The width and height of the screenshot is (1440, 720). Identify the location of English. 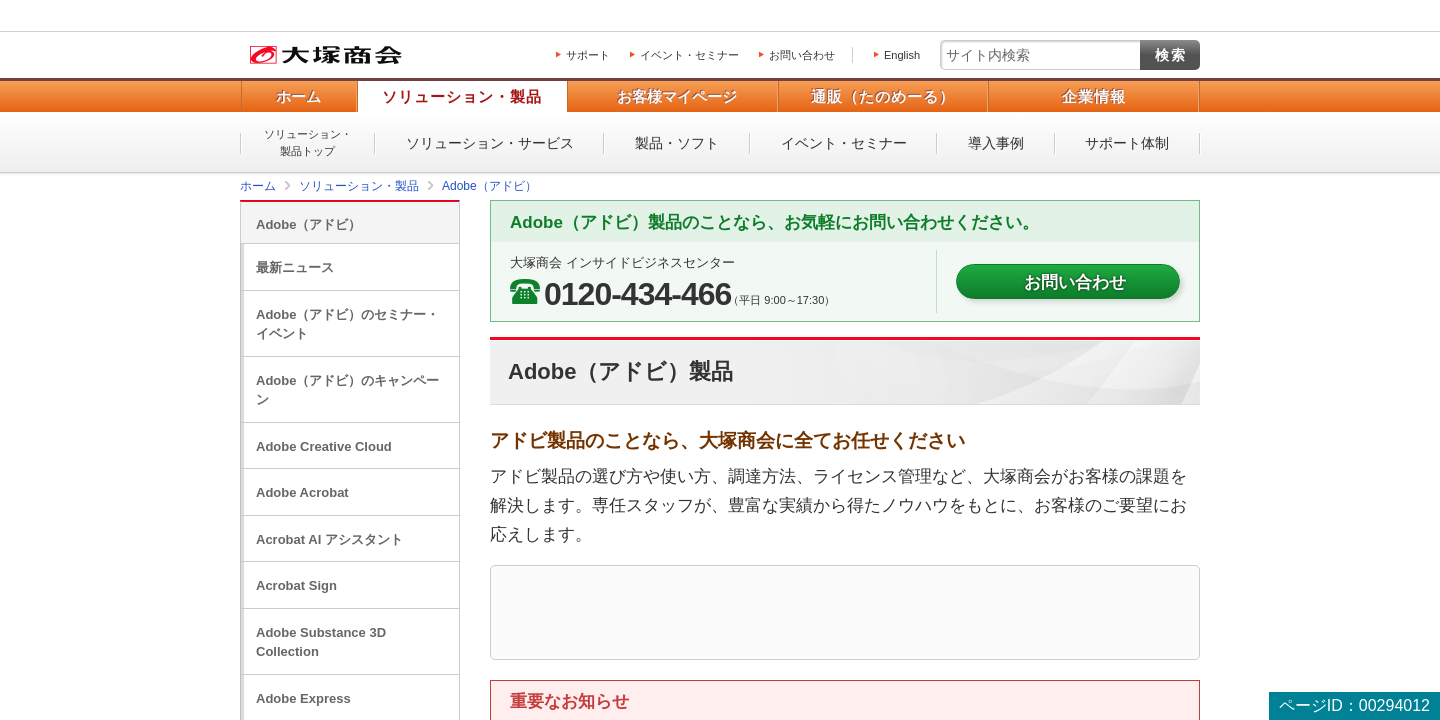
(902, 55).